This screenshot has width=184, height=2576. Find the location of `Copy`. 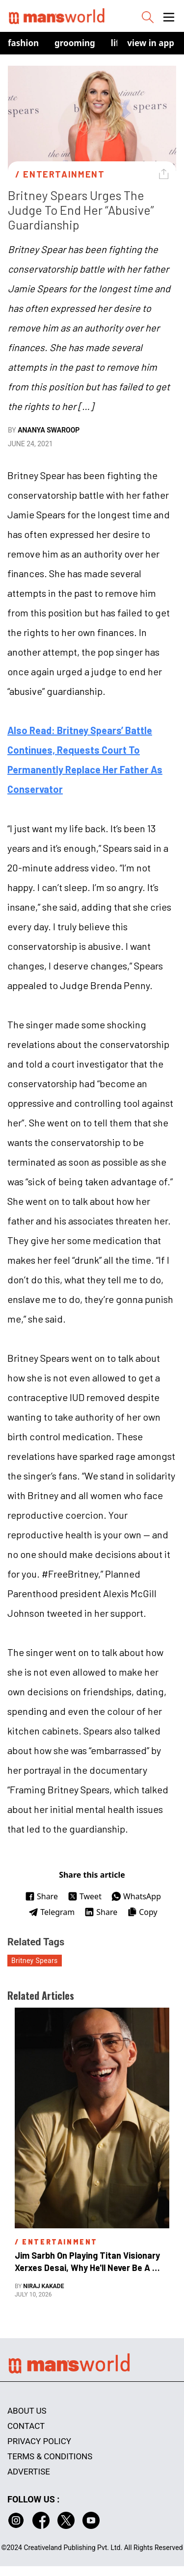

Copy is located at coordinates (142, 1912).